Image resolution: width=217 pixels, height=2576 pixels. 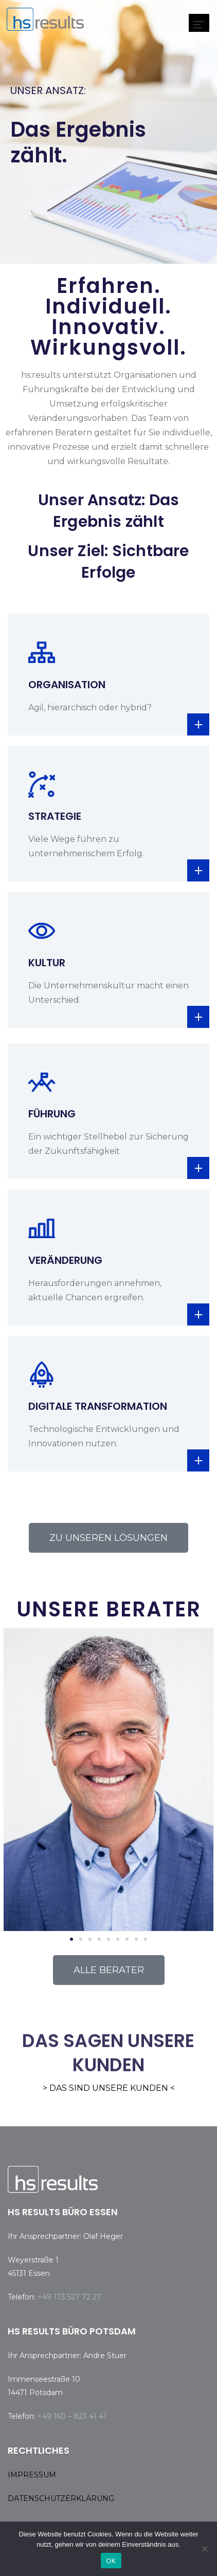 I want to click on OK, so click(x=111, y=2561).